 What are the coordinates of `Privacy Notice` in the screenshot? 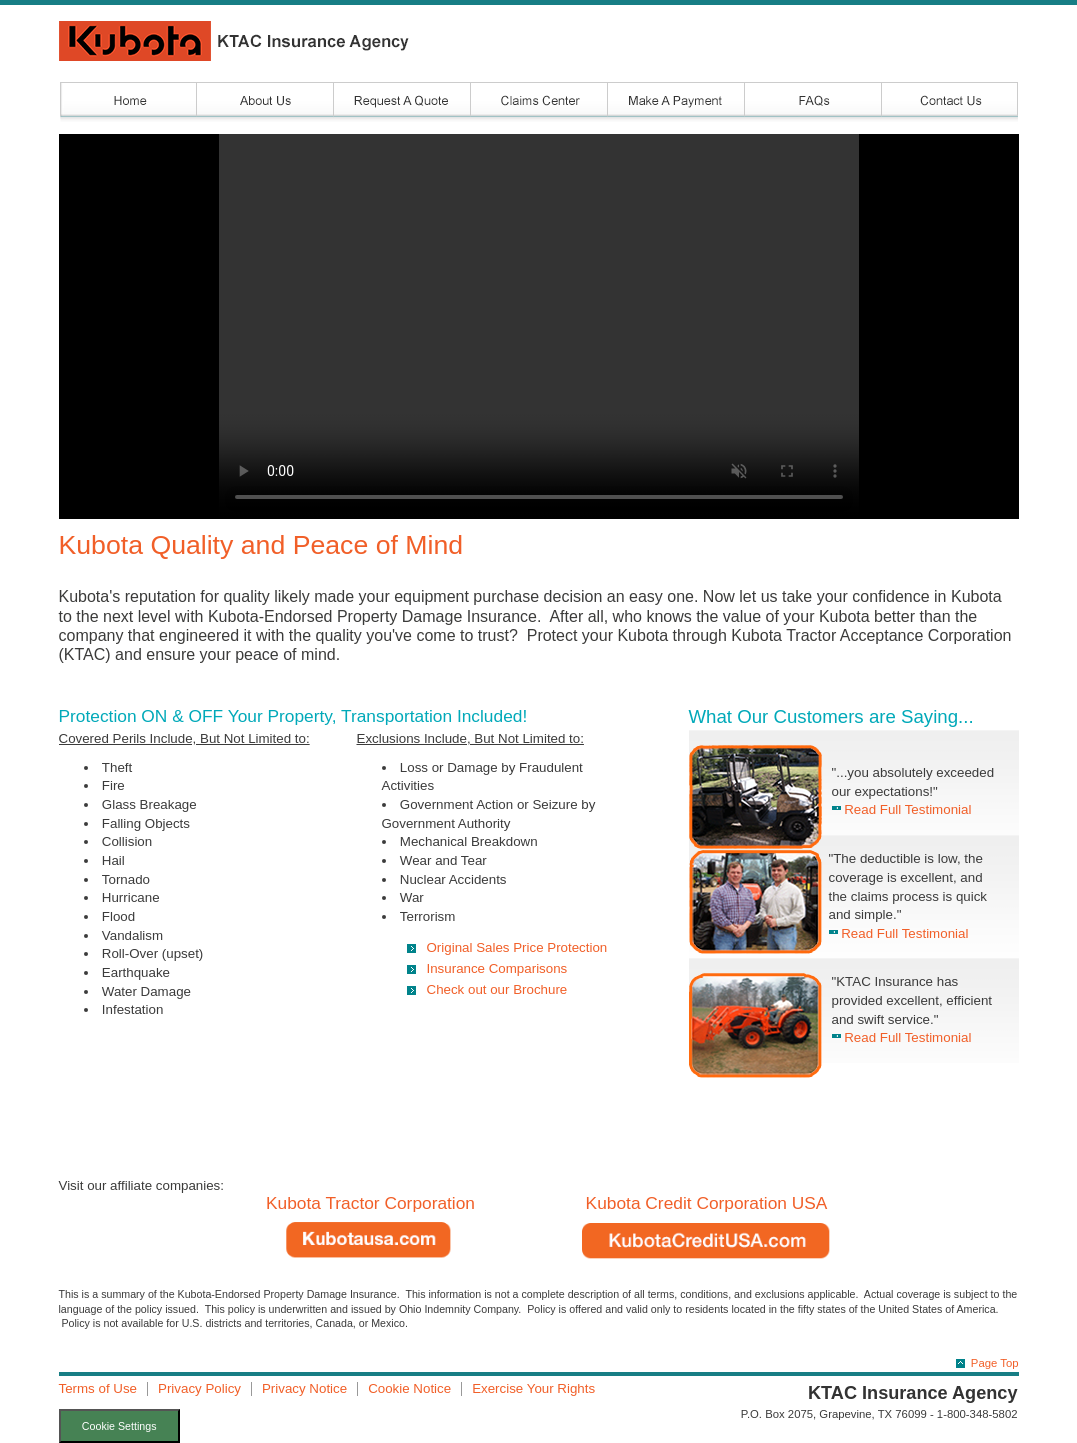 It's located at (304, 1388).